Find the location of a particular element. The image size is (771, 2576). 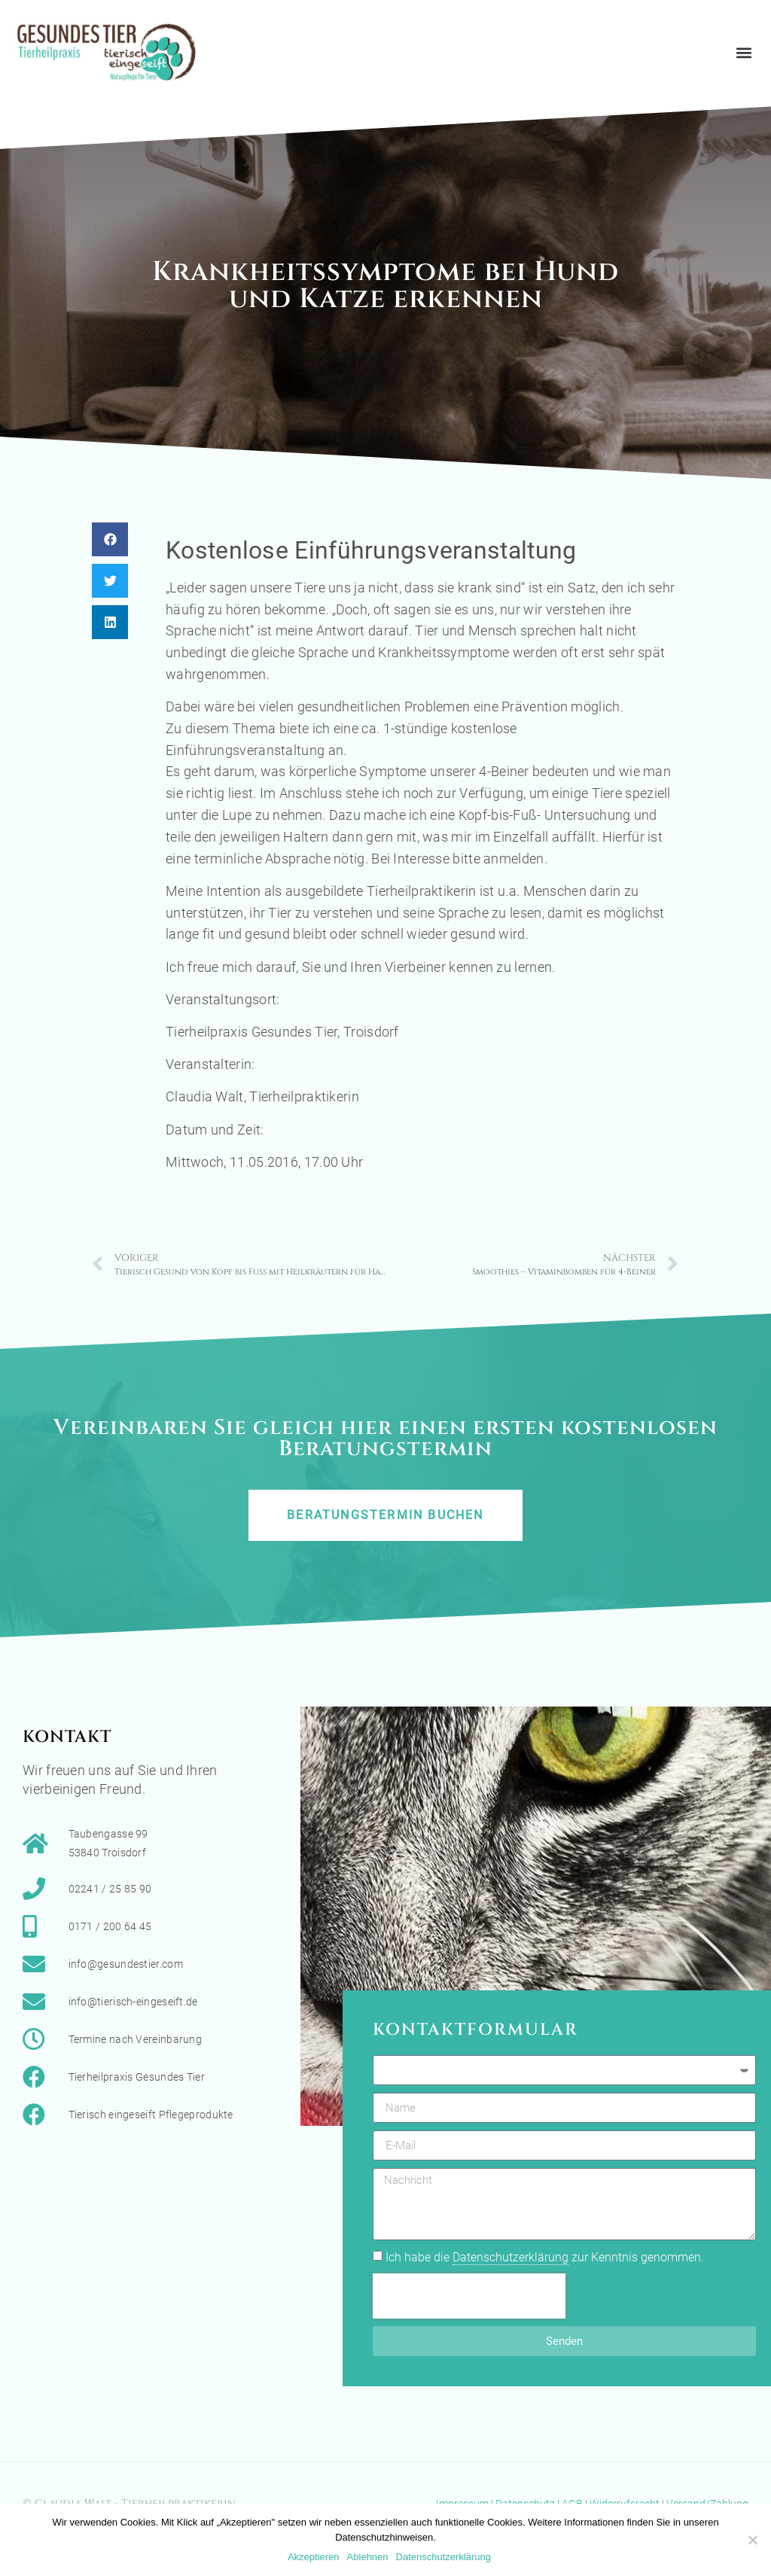

[presentation] is located at coordinates (469, 2296).